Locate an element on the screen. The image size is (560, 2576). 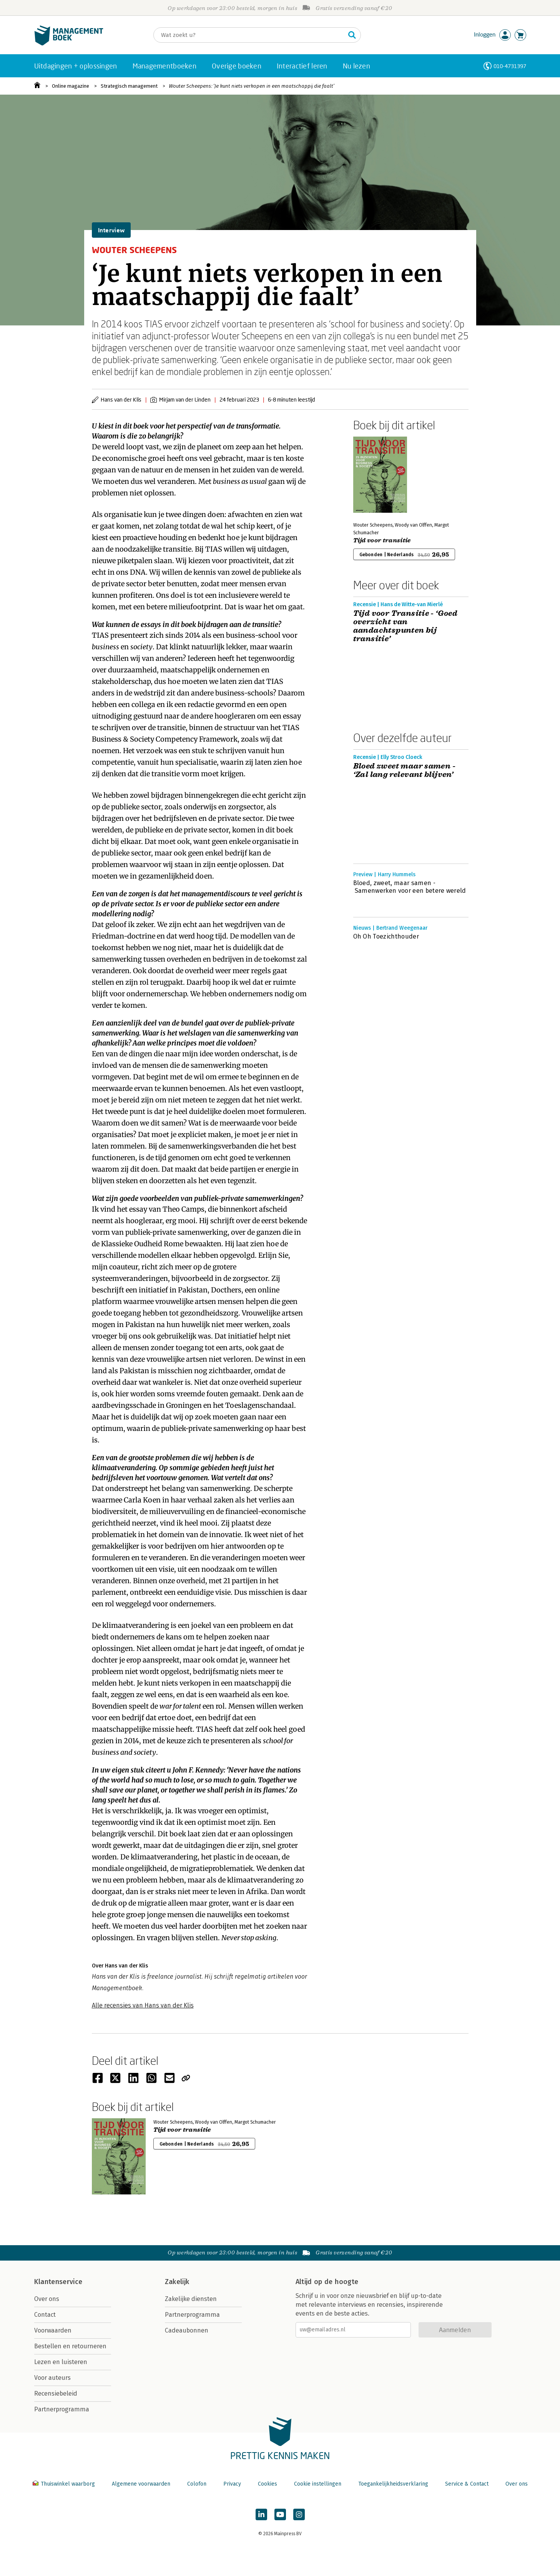
Tijd voor transitie is located at coordinates (382, 540).